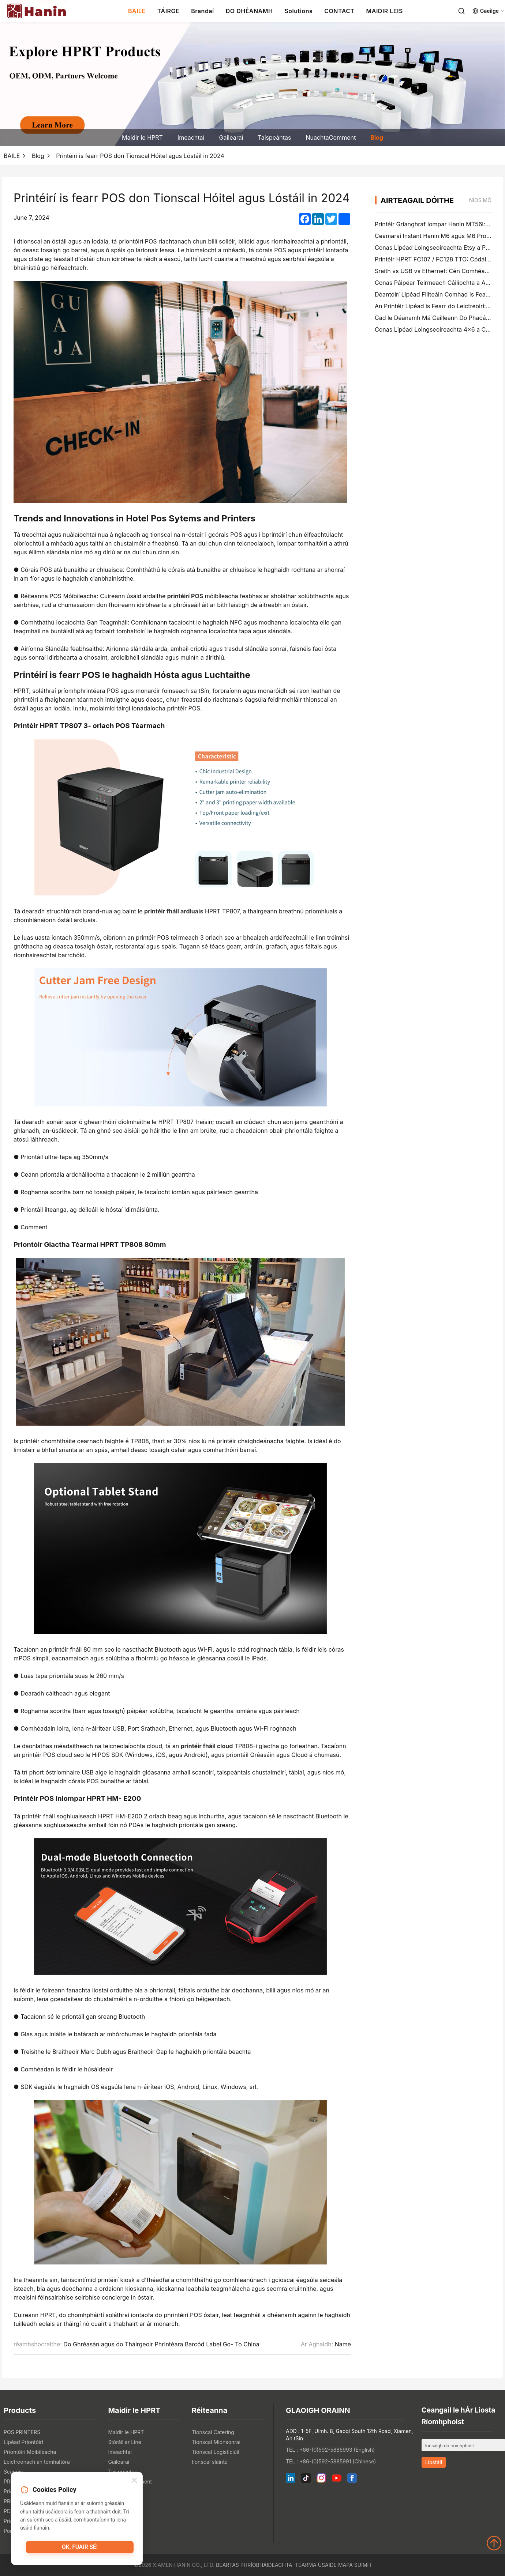 The image size is (505, 2576). I want to click on Imeachtaí, so click(191, 137).